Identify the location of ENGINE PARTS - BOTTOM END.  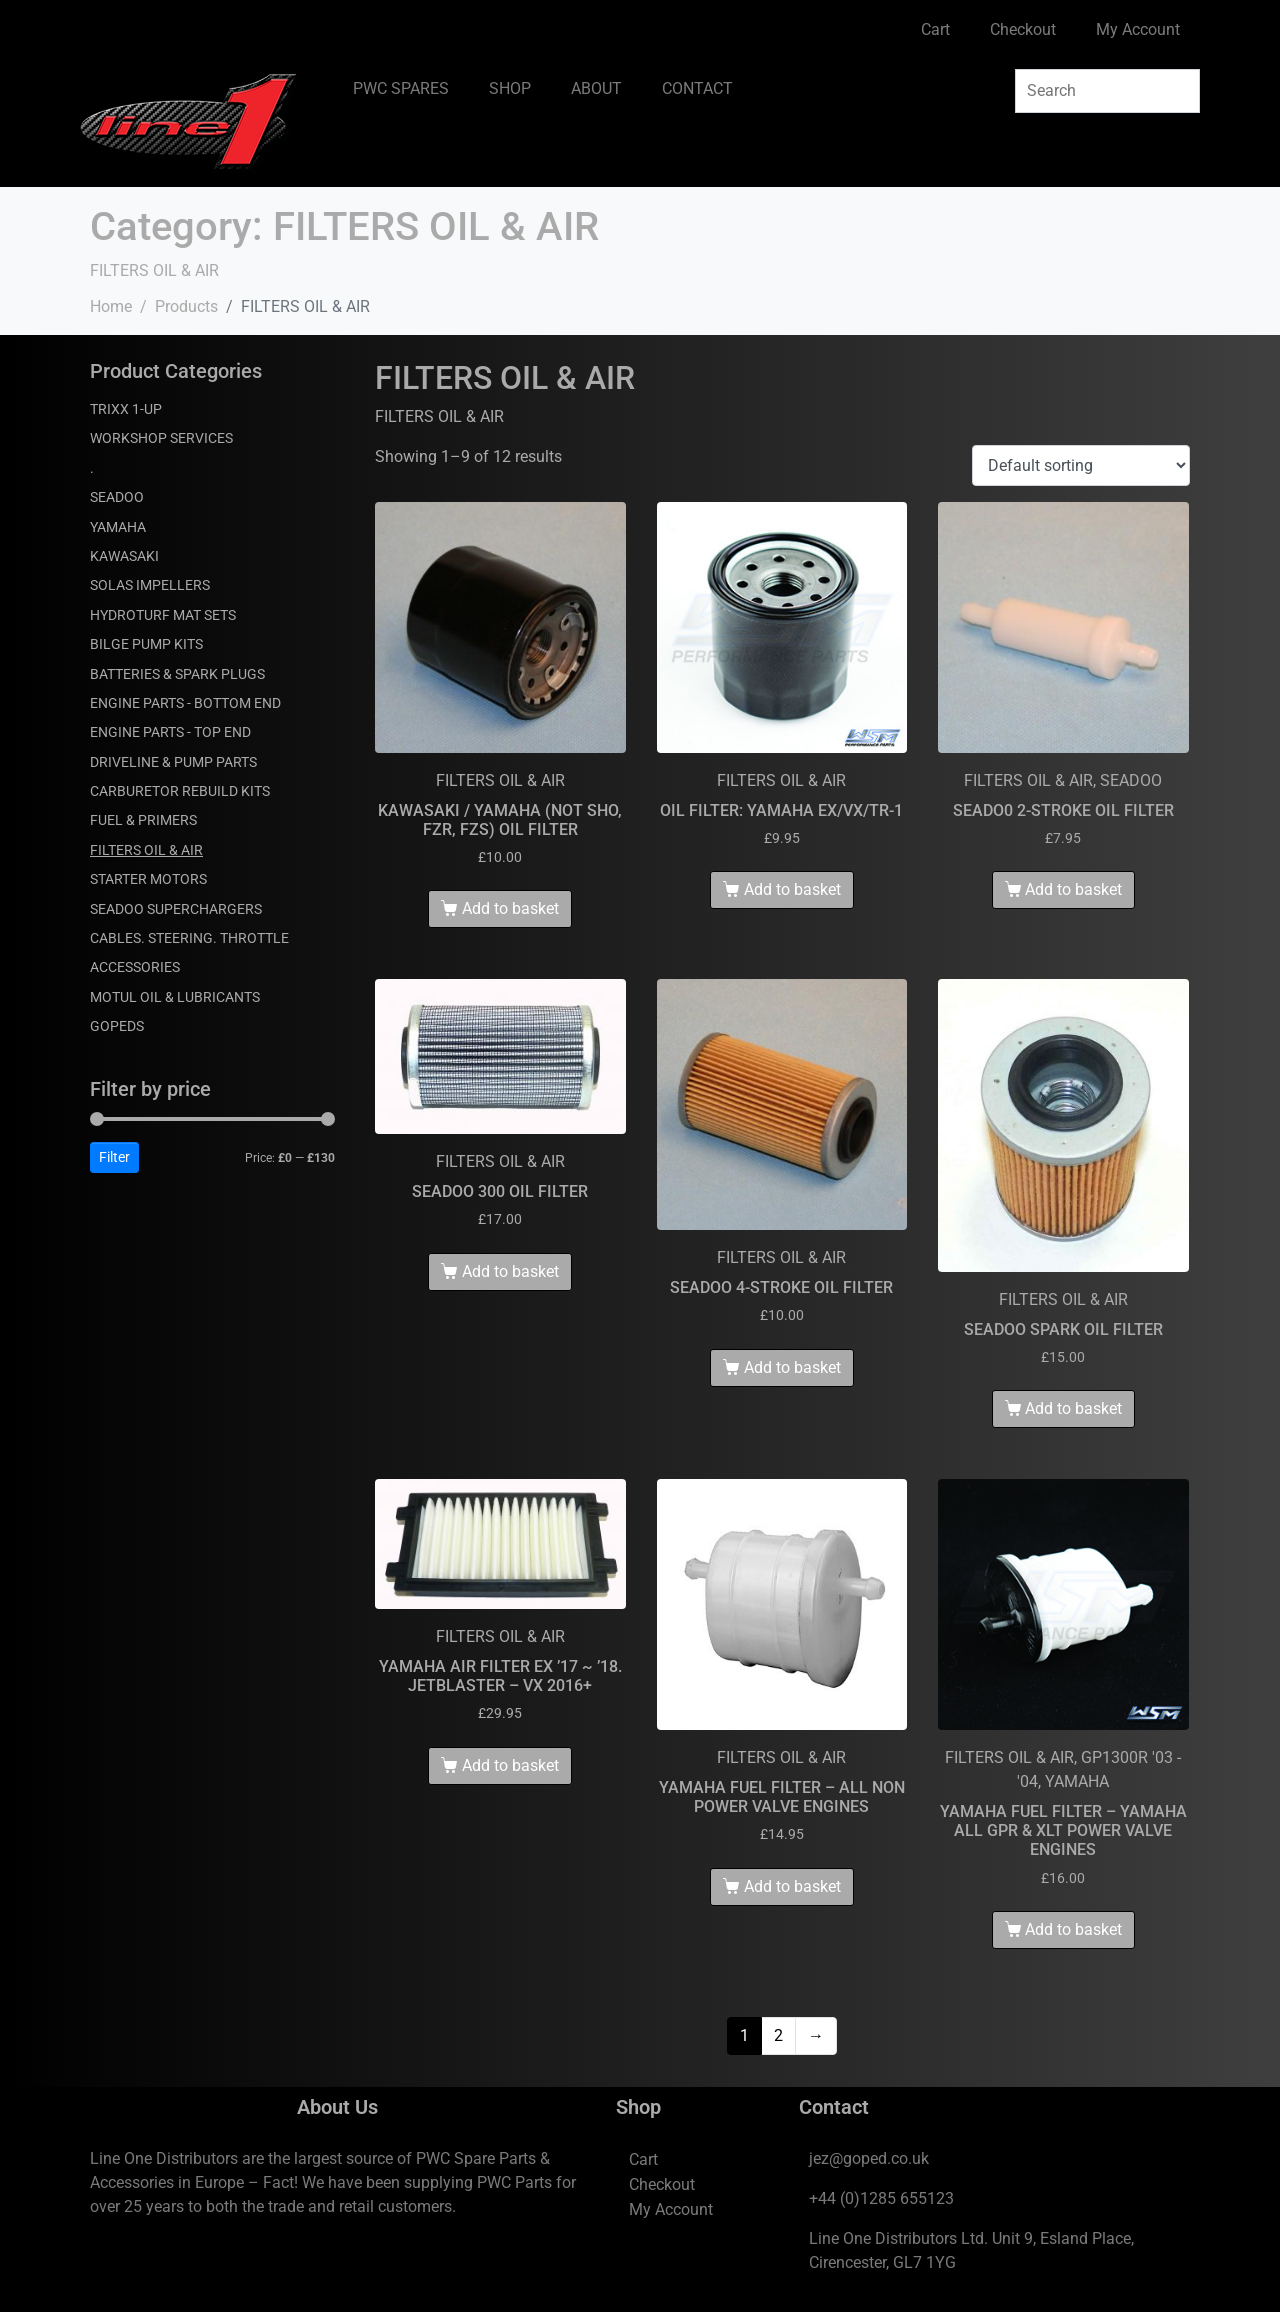
(185, 703).